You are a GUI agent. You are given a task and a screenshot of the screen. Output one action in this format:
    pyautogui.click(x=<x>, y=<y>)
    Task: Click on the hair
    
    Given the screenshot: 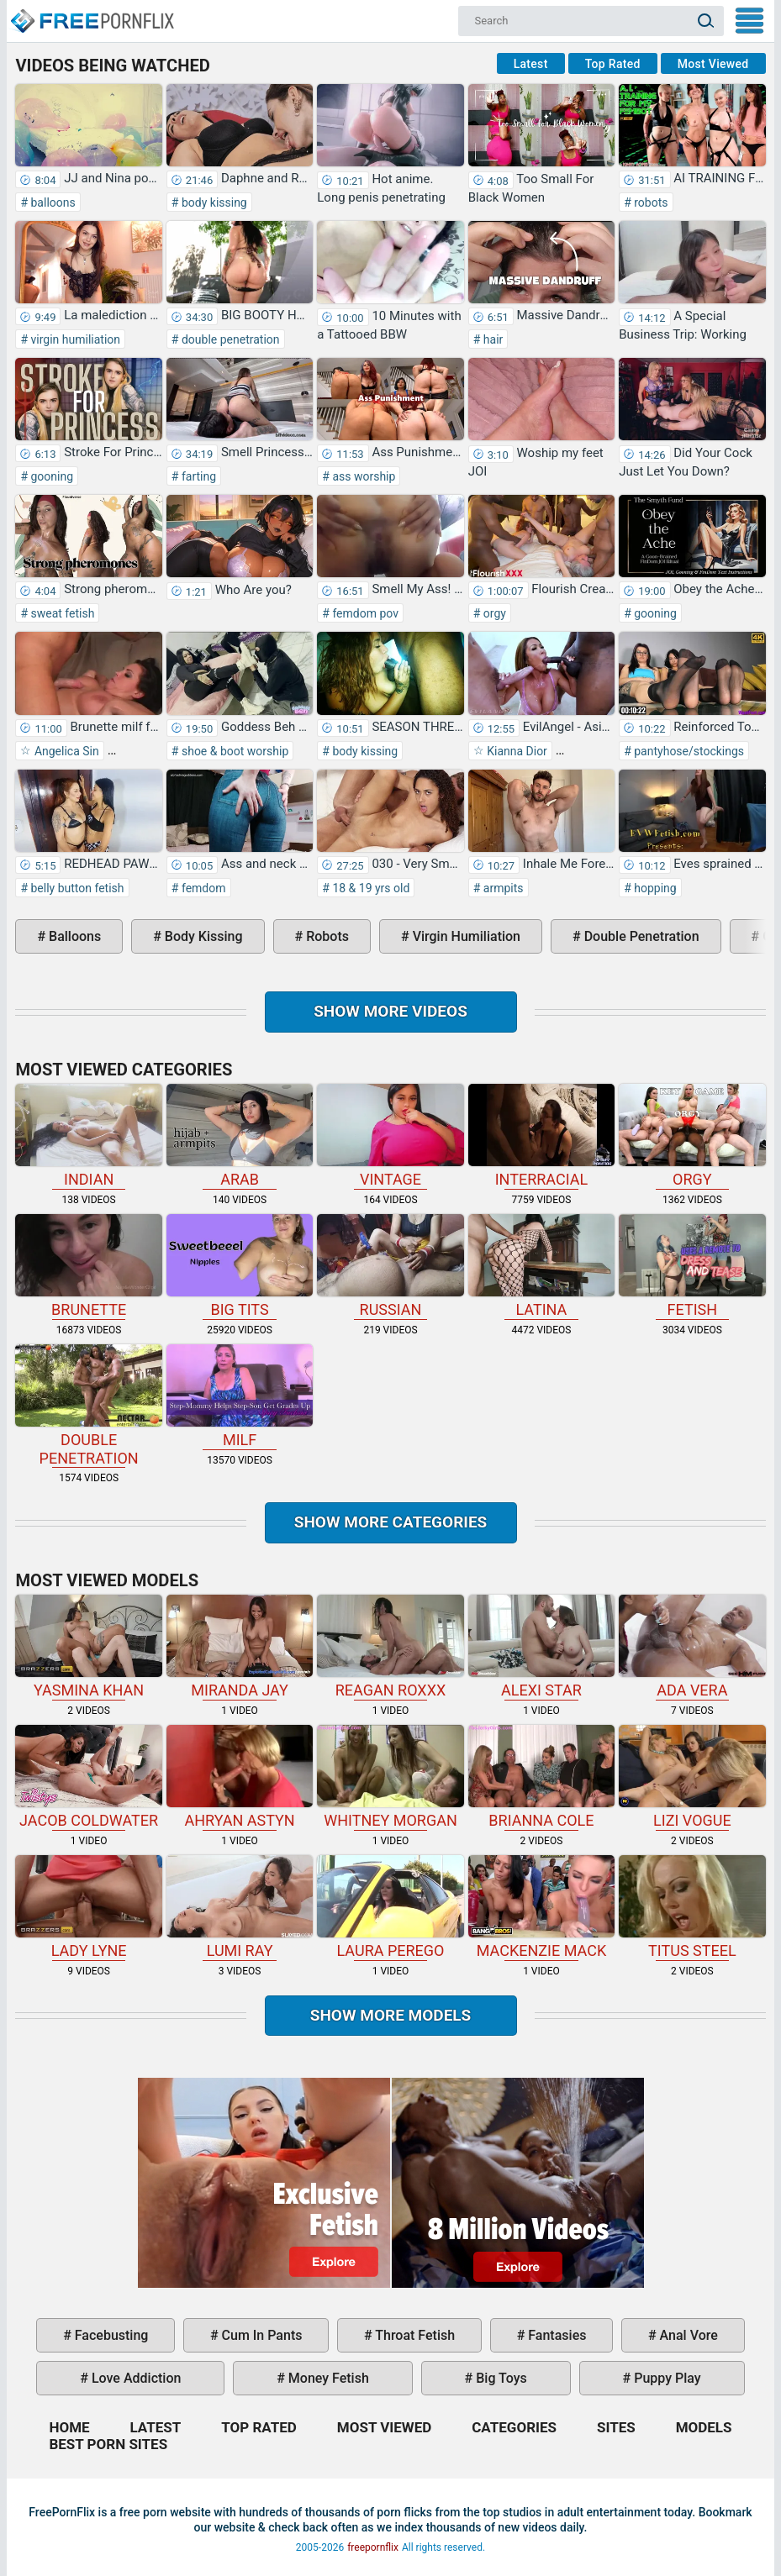 What is the action you would take?
    pyautogui.click(x=491, y=339)
    